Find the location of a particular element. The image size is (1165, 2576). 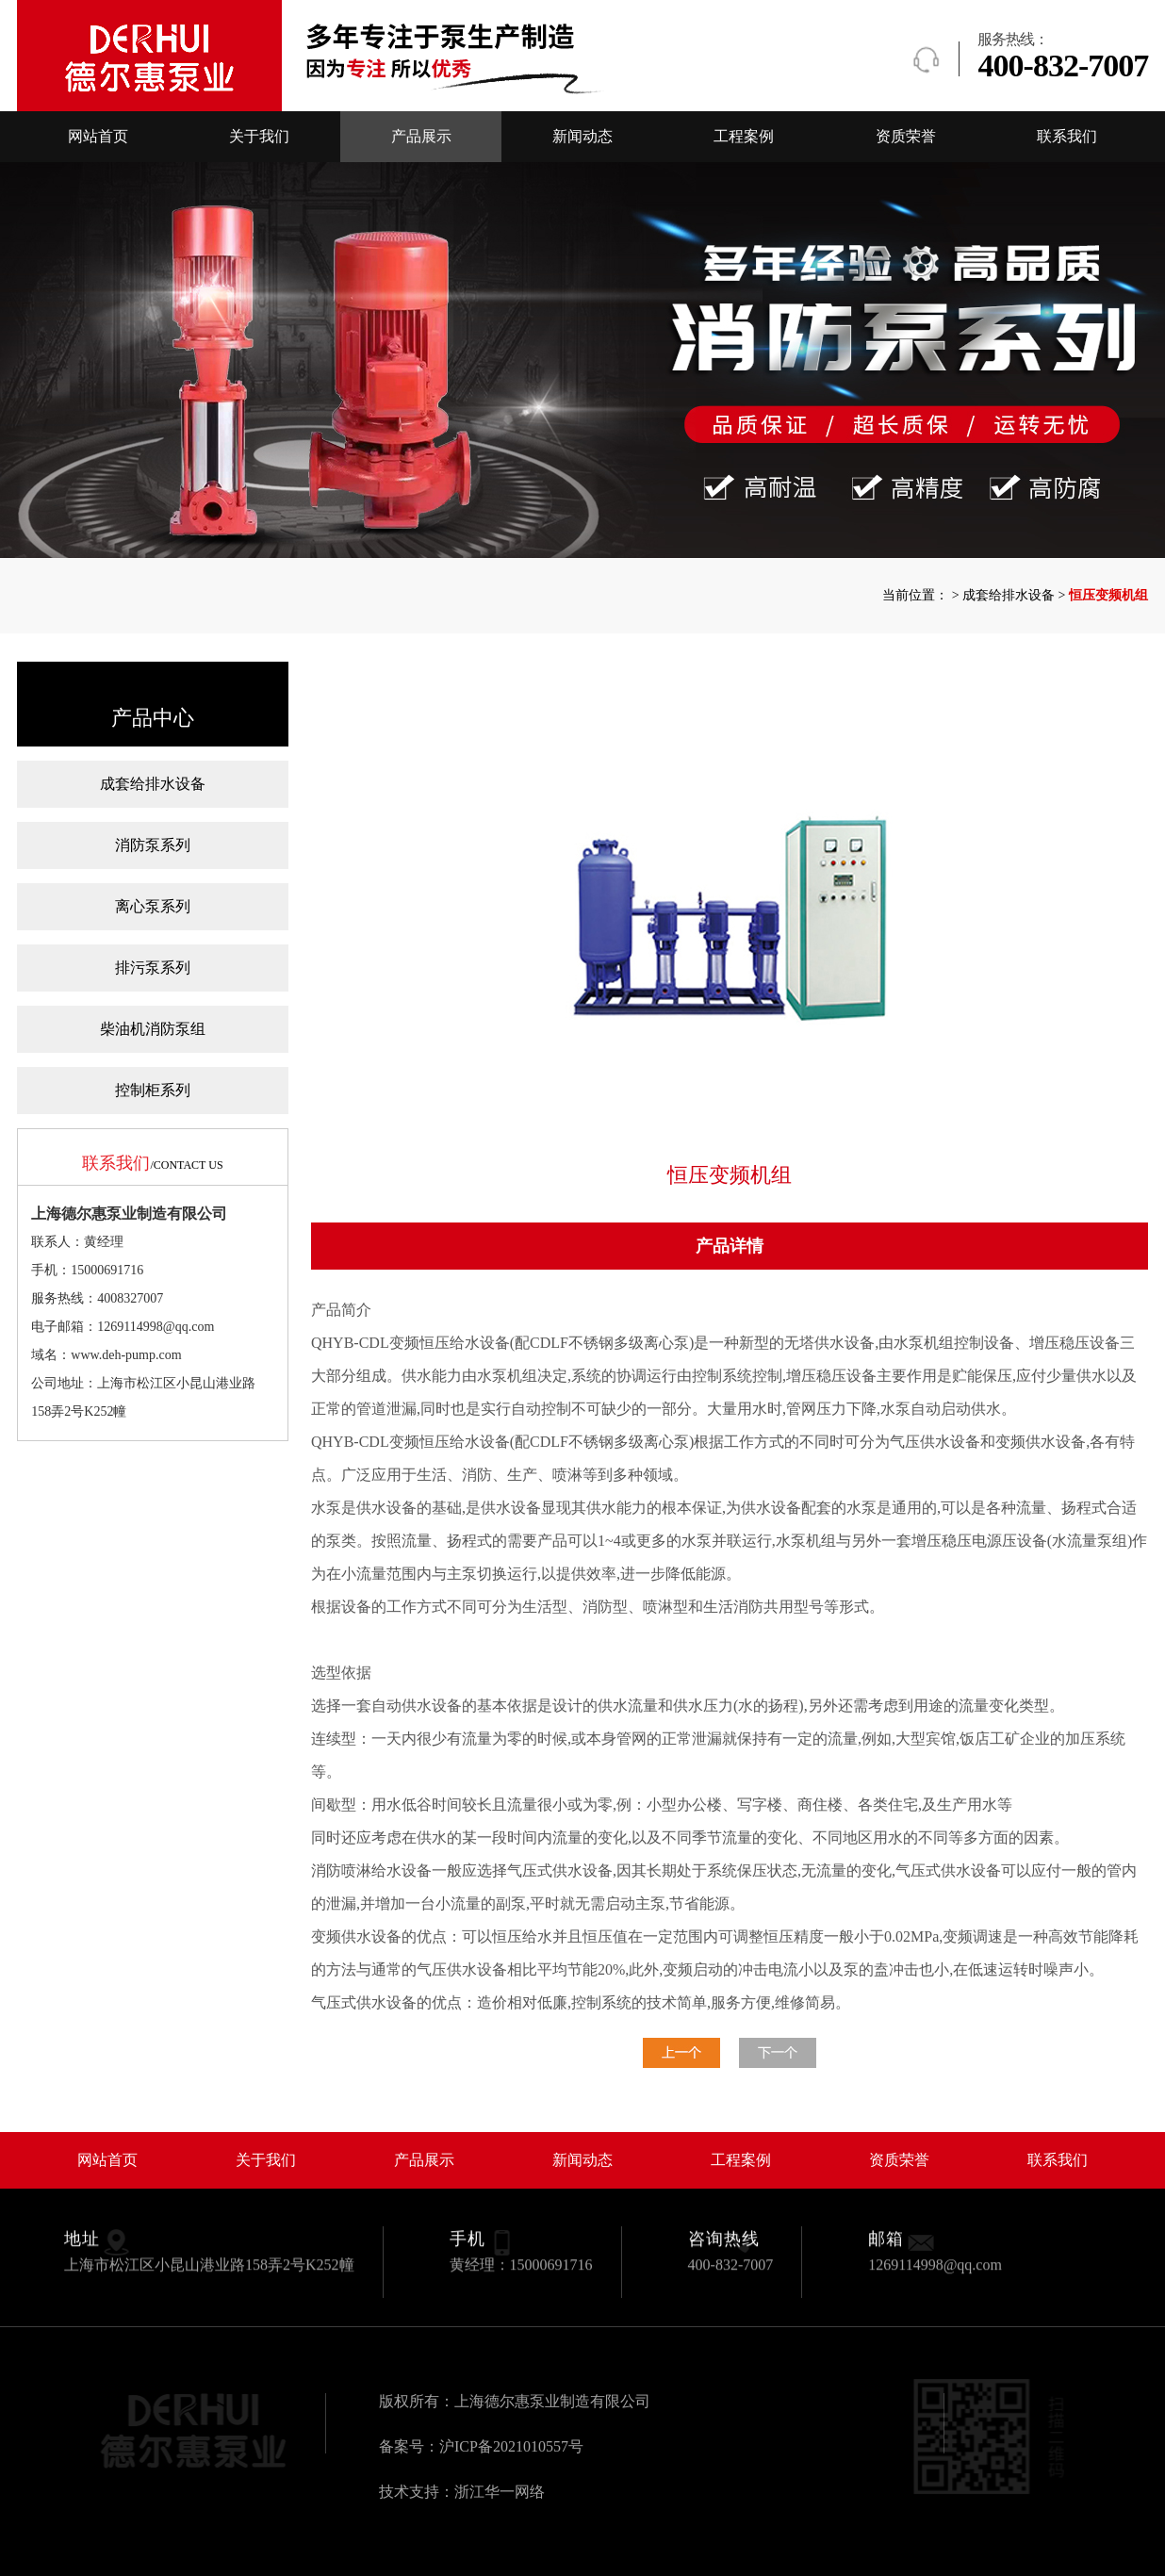

柴油机消防泵组 is located at coordinates (152, 1029).